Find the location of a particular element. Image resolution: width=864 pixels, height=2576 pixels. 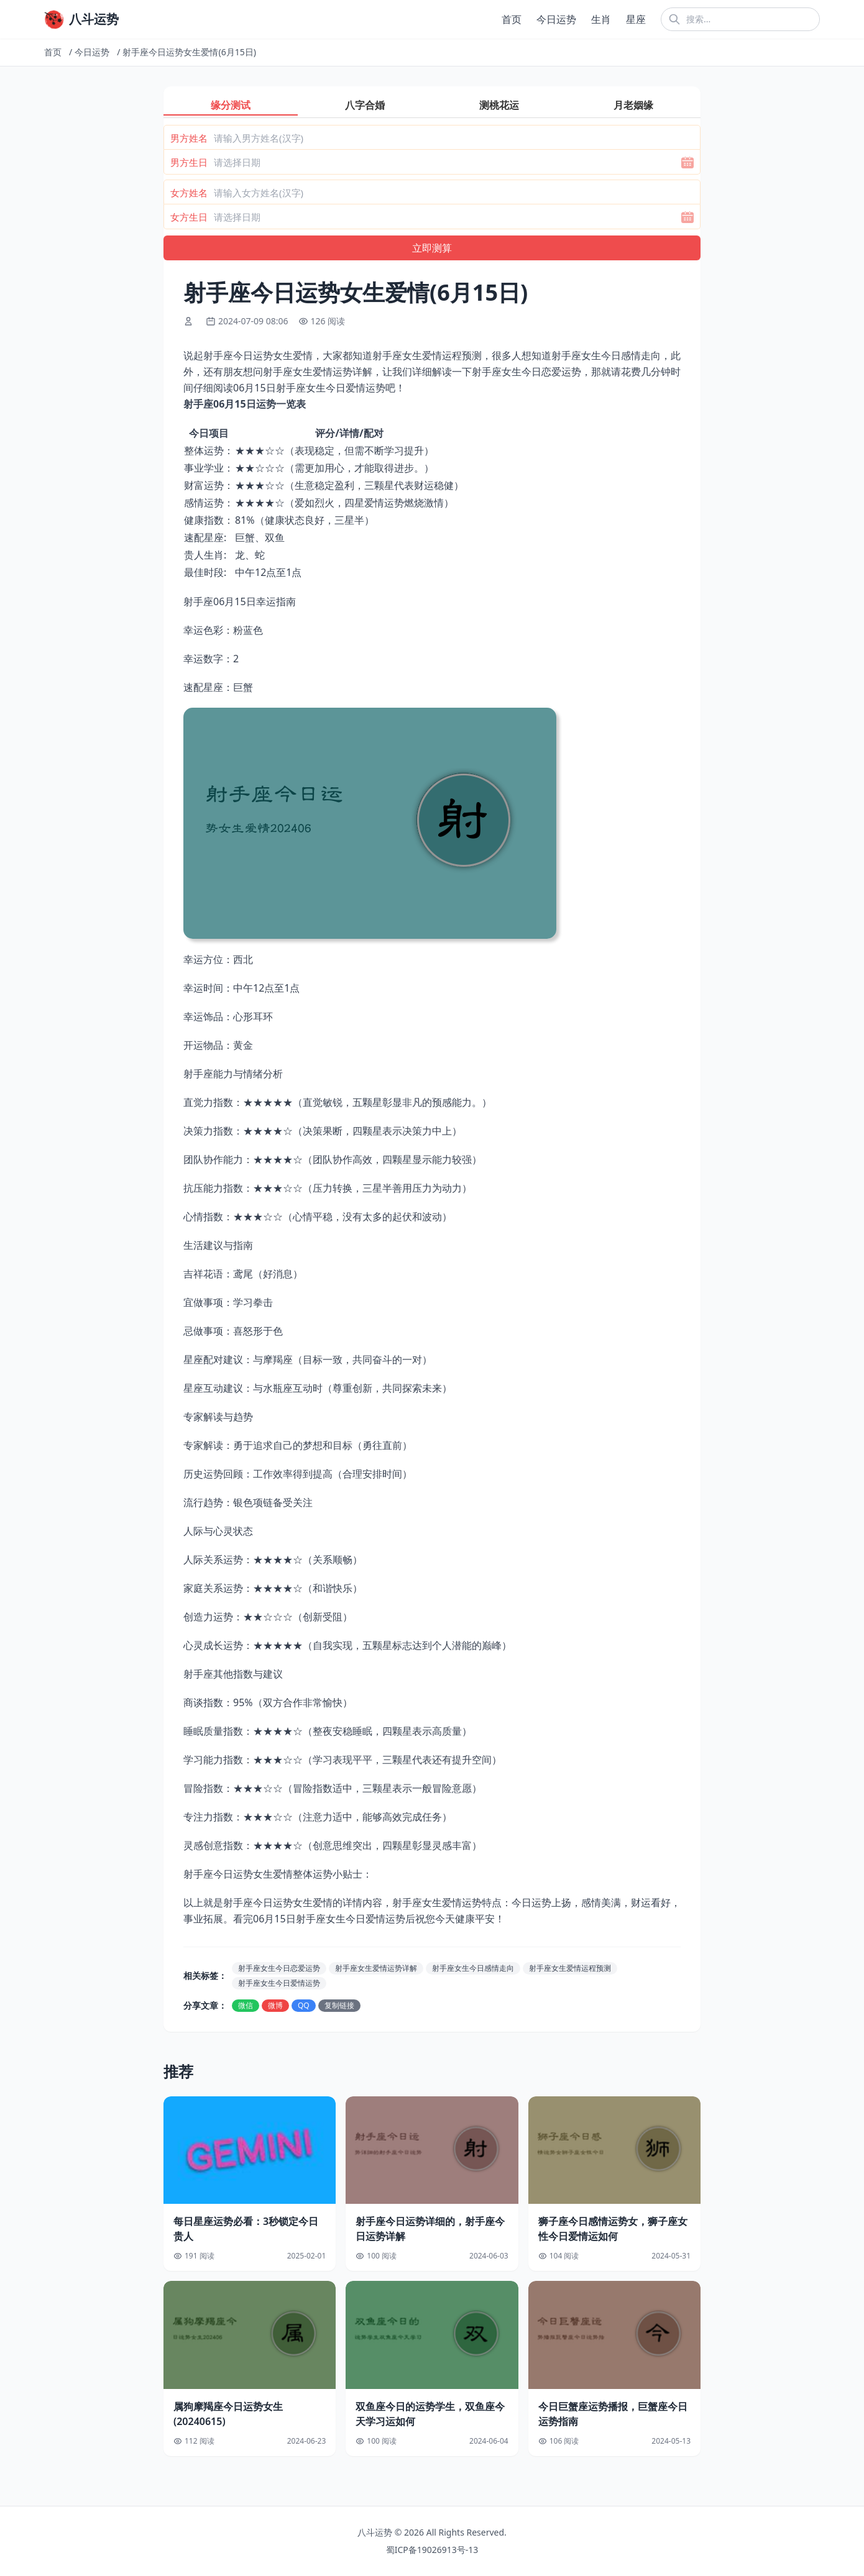

生肖 is located at coordinates (601, 19).